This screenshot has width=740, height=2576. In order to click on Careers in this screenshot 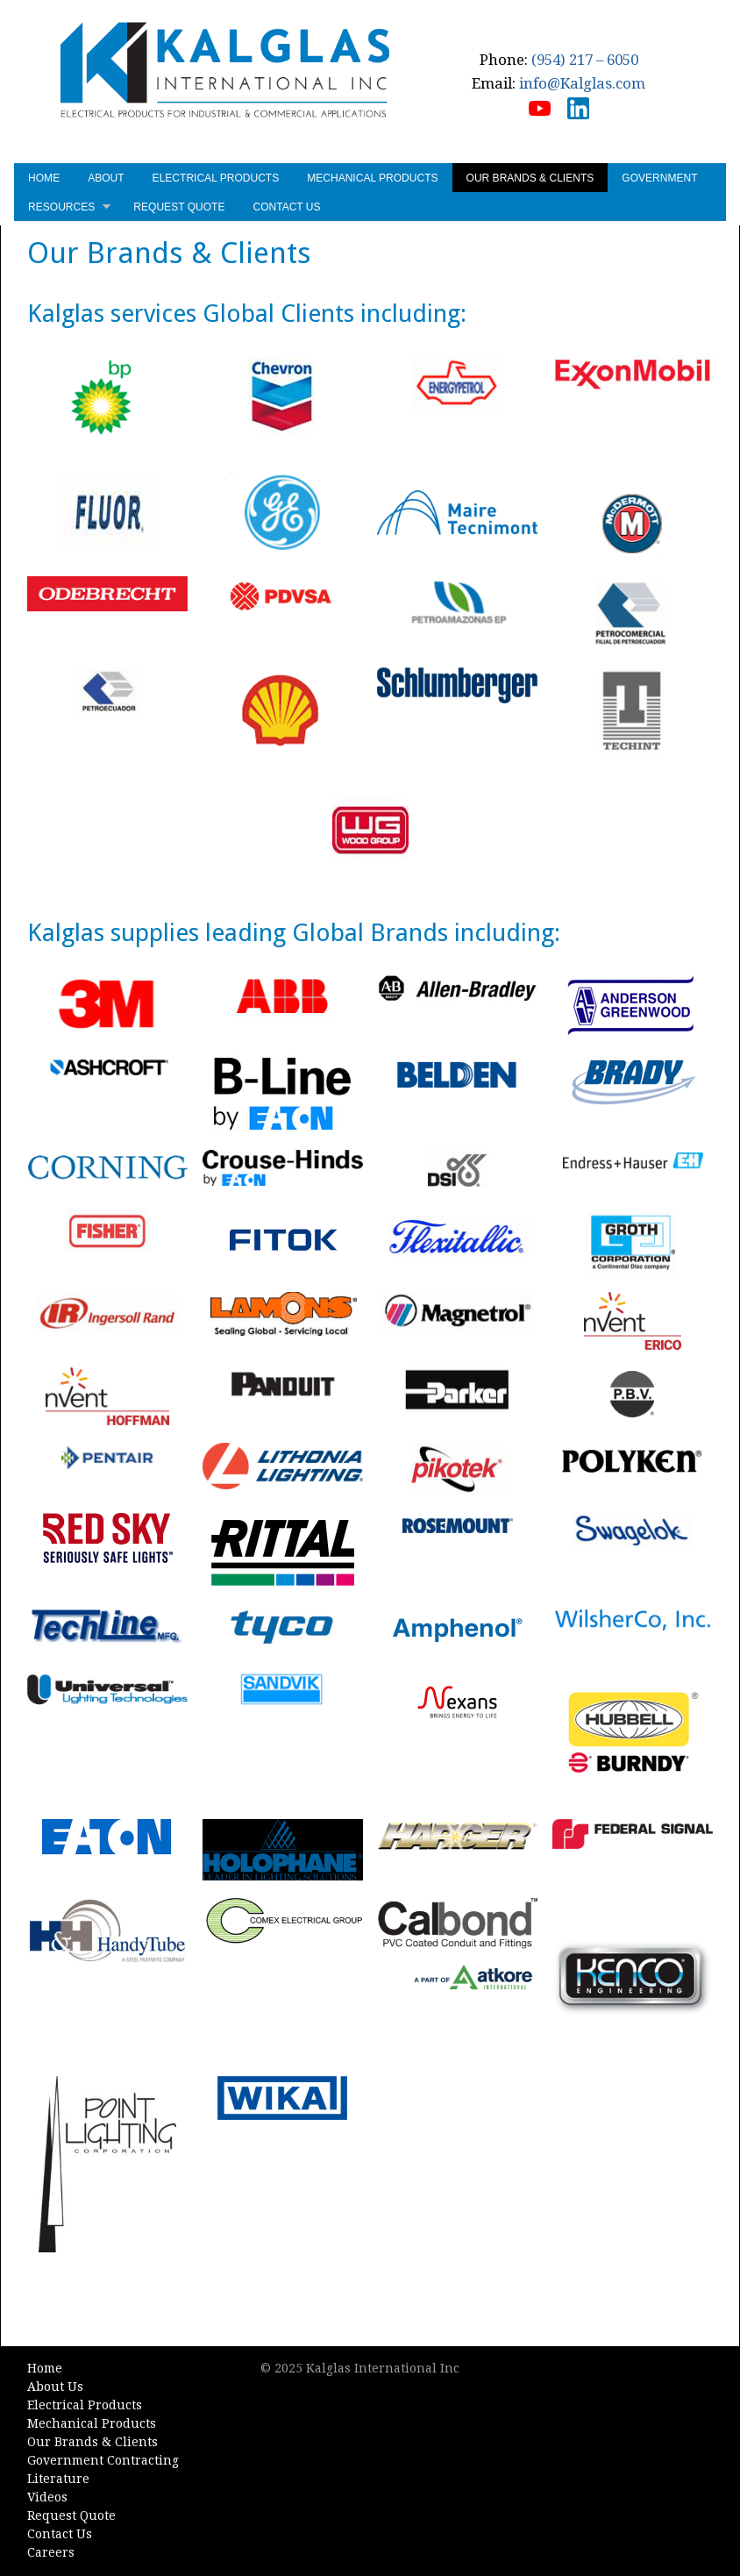, I will do `click(50, 2553)`.